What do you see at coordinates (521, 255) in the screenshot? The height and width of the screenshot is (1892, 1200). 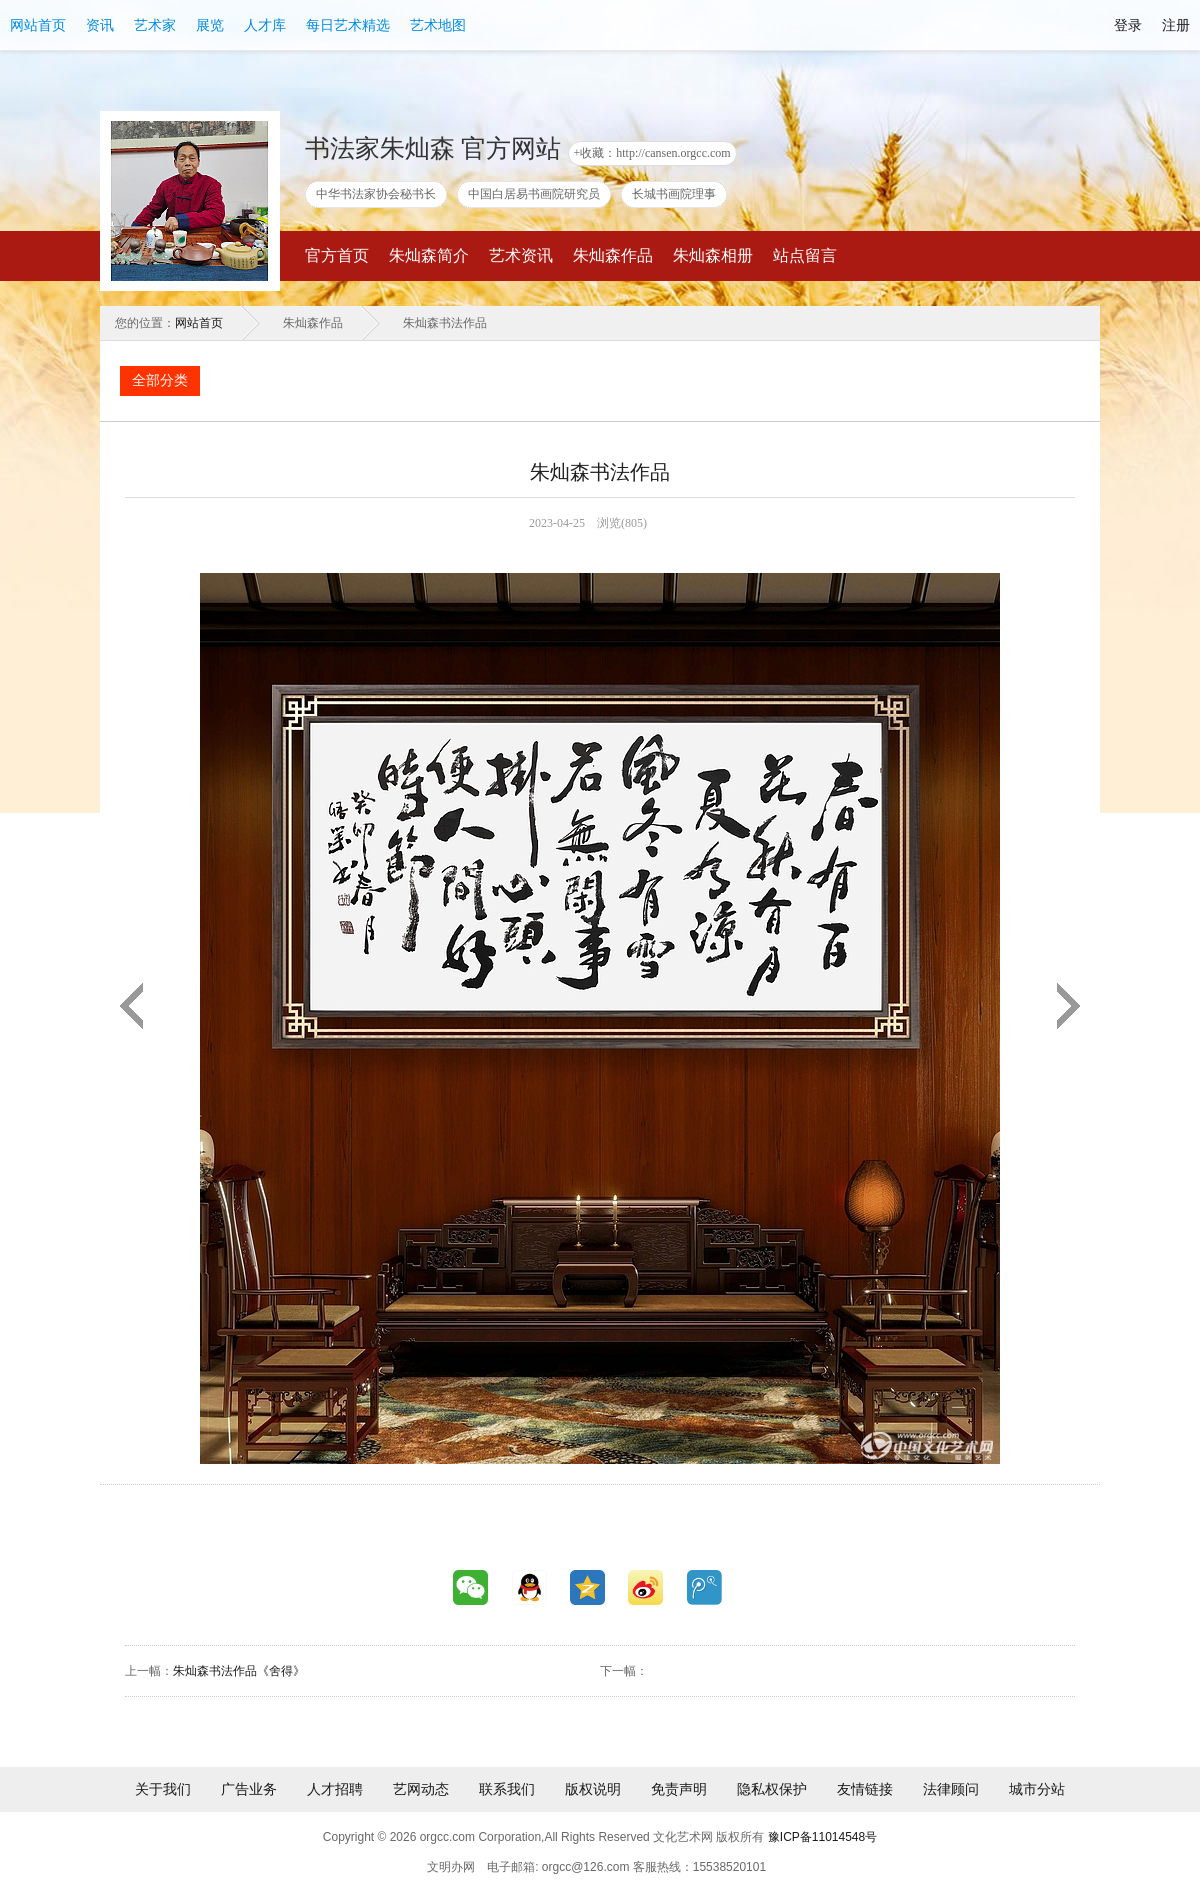 I see `艺术资讯` at bounding box center [521, 255].